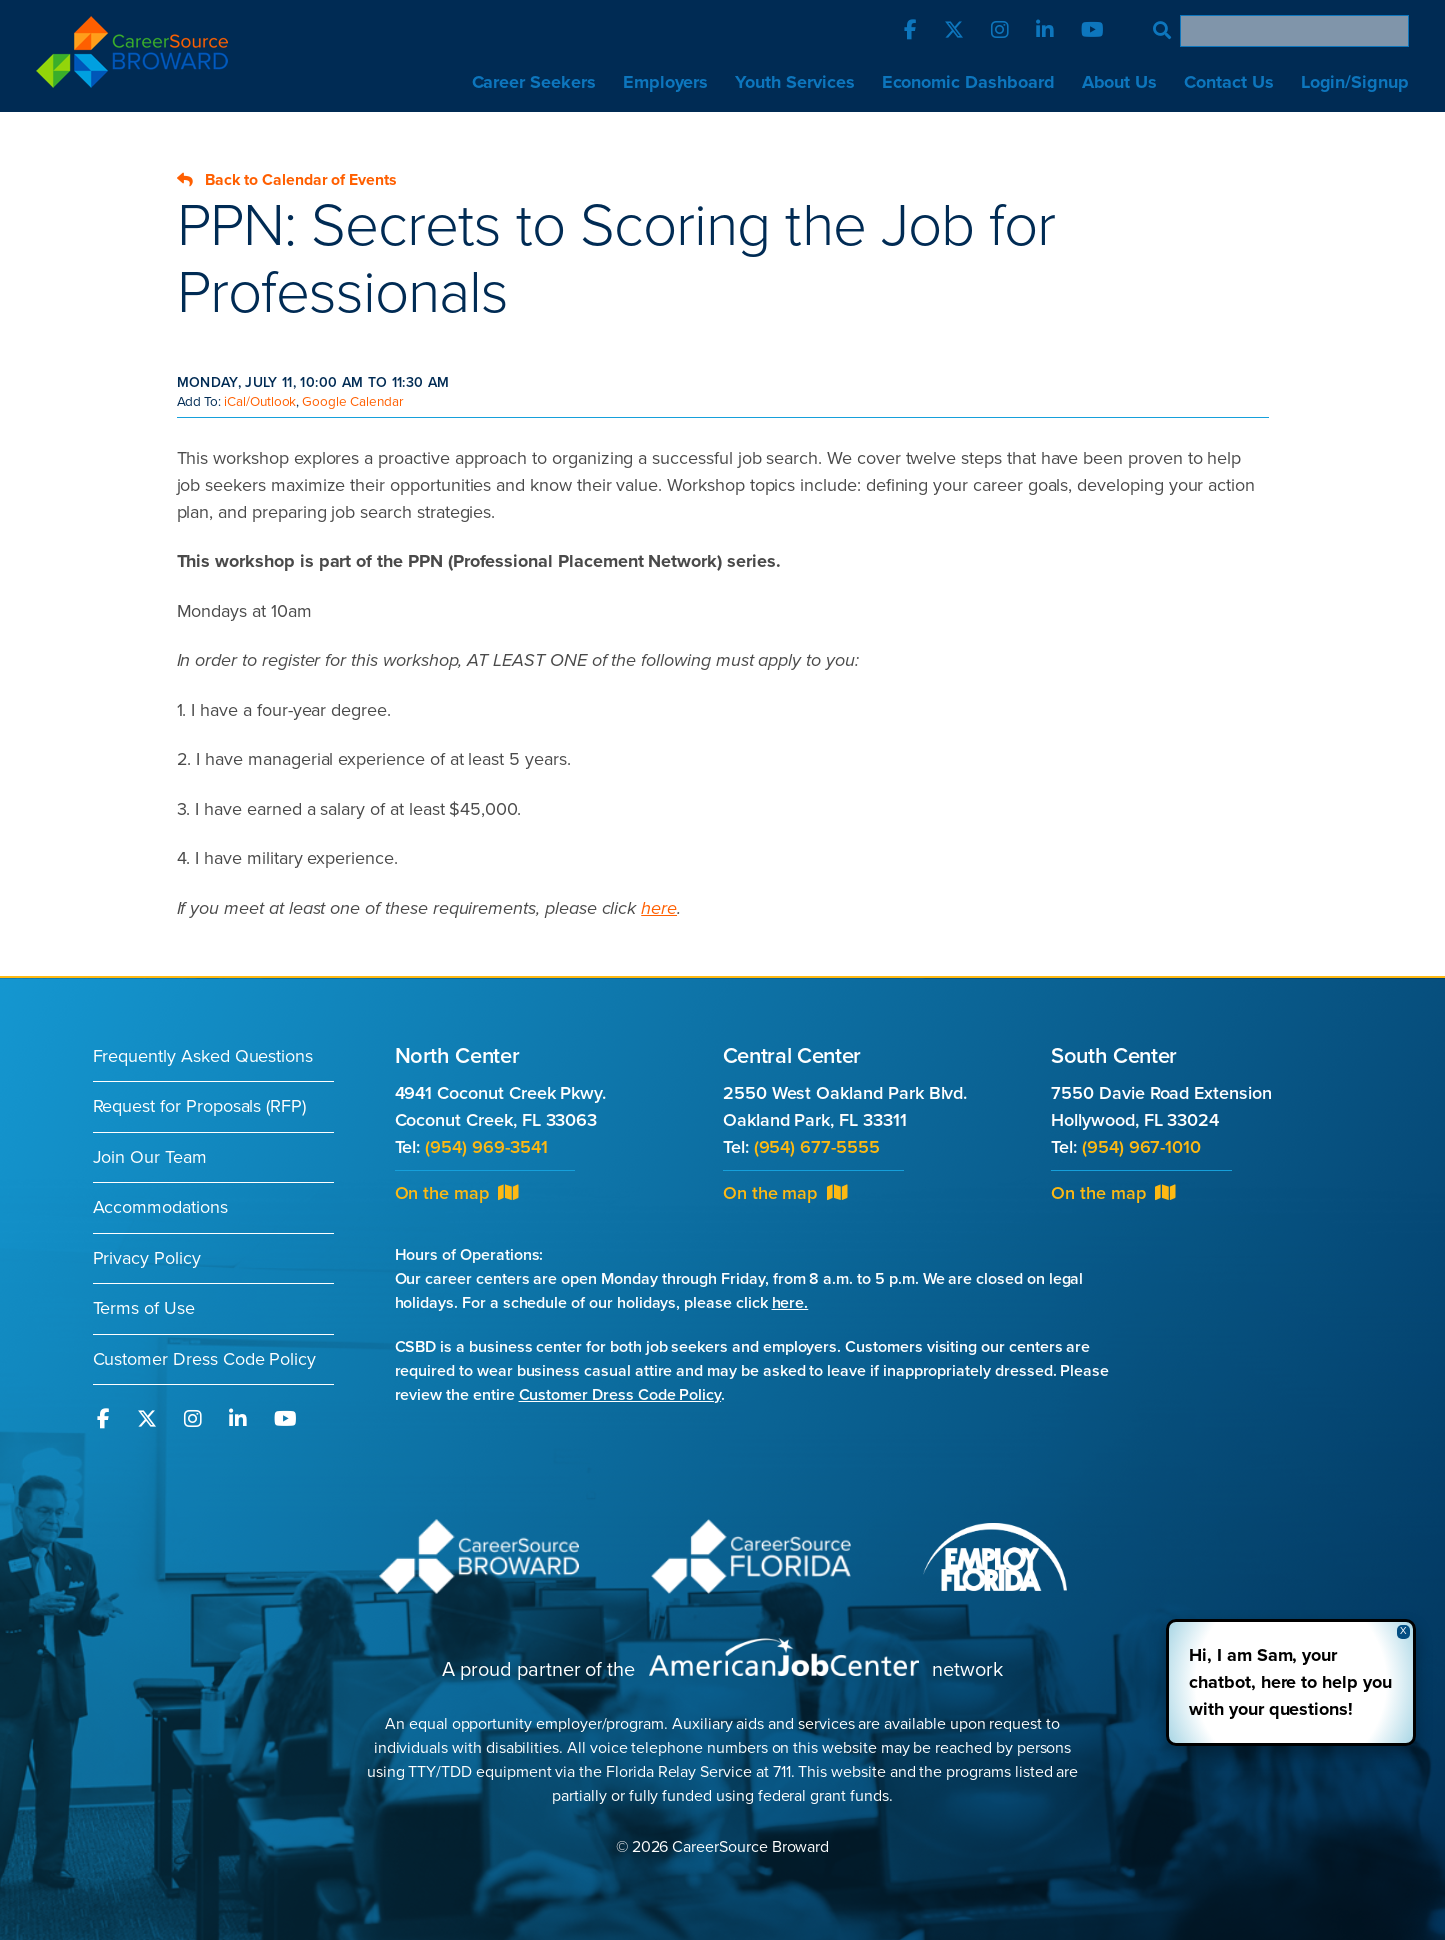 The height and width of the screenshot is (1940, 1445). I want to click on Youth Services, so click(794, 82).